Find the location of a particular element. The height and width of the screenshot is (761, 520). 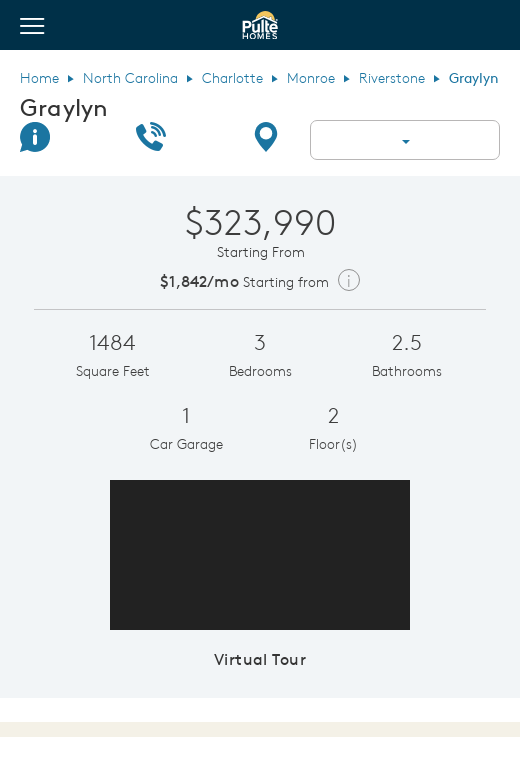

Home is located at coordinates (39, 78).